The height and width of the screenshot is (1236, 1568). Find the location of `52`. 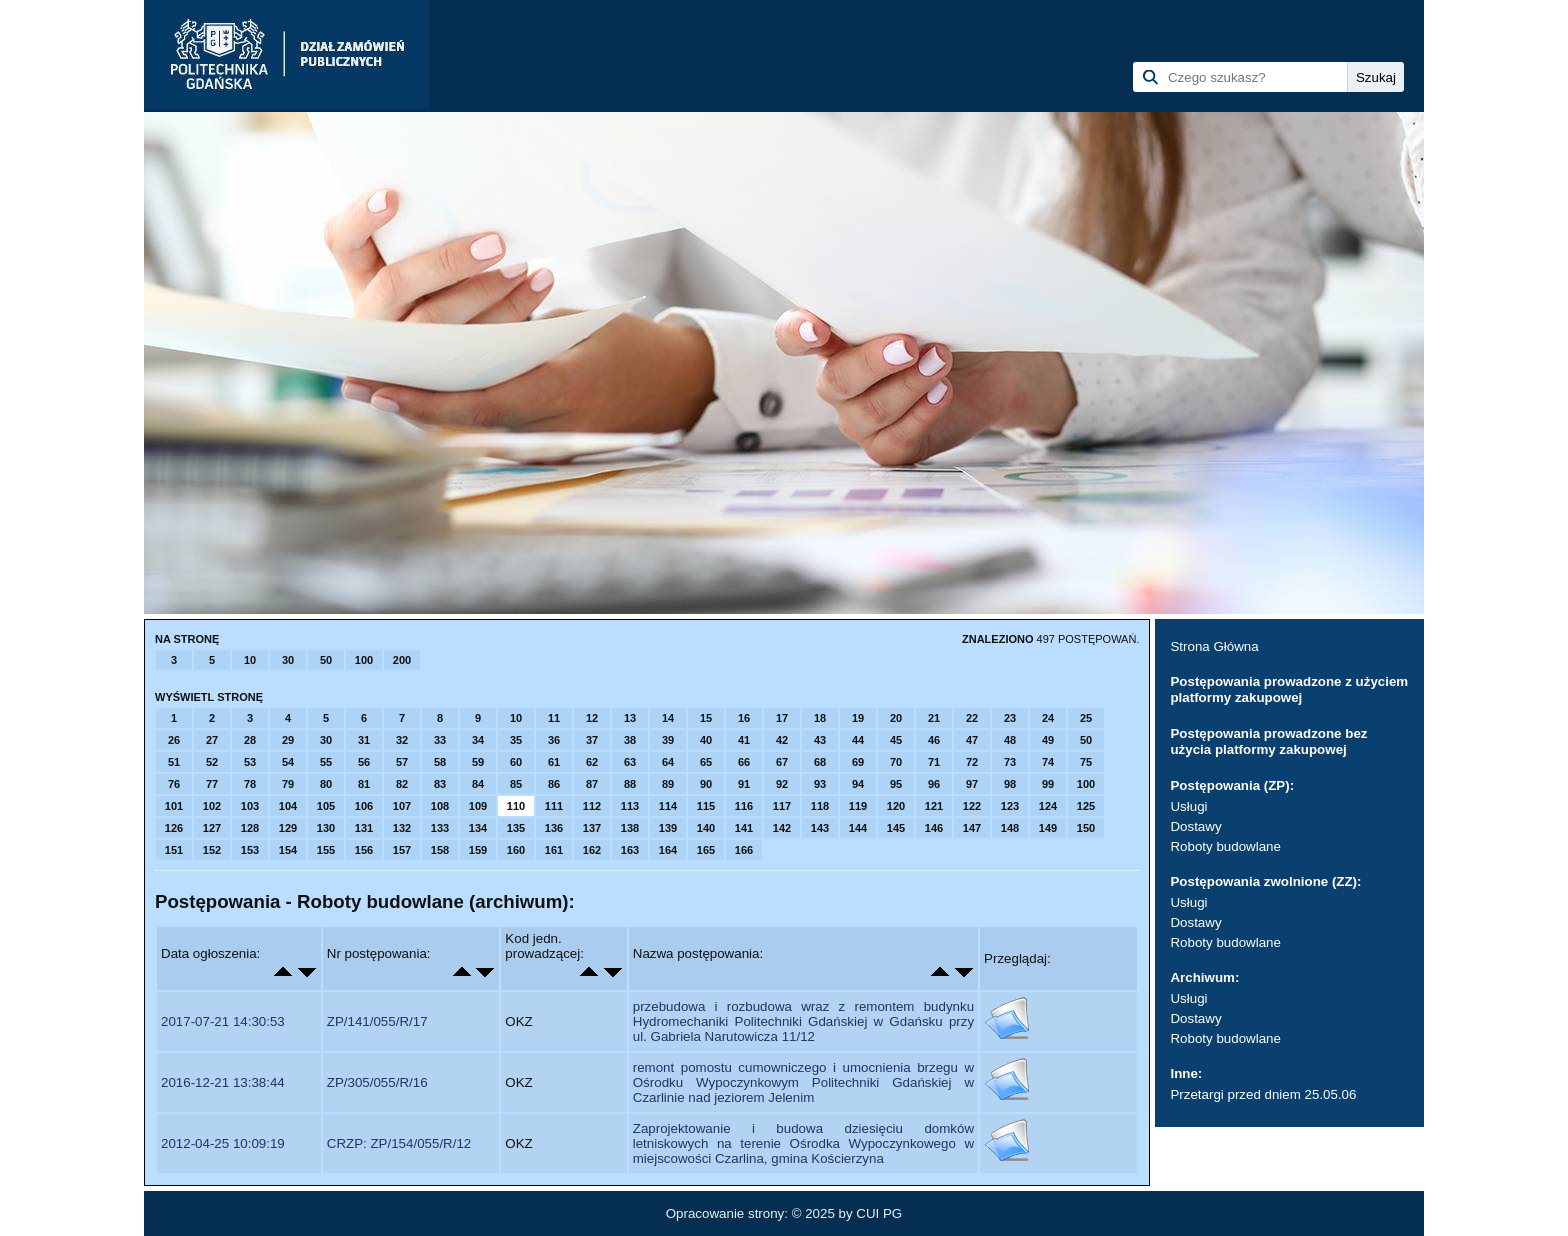

52 is located at coordinates (212, 762).